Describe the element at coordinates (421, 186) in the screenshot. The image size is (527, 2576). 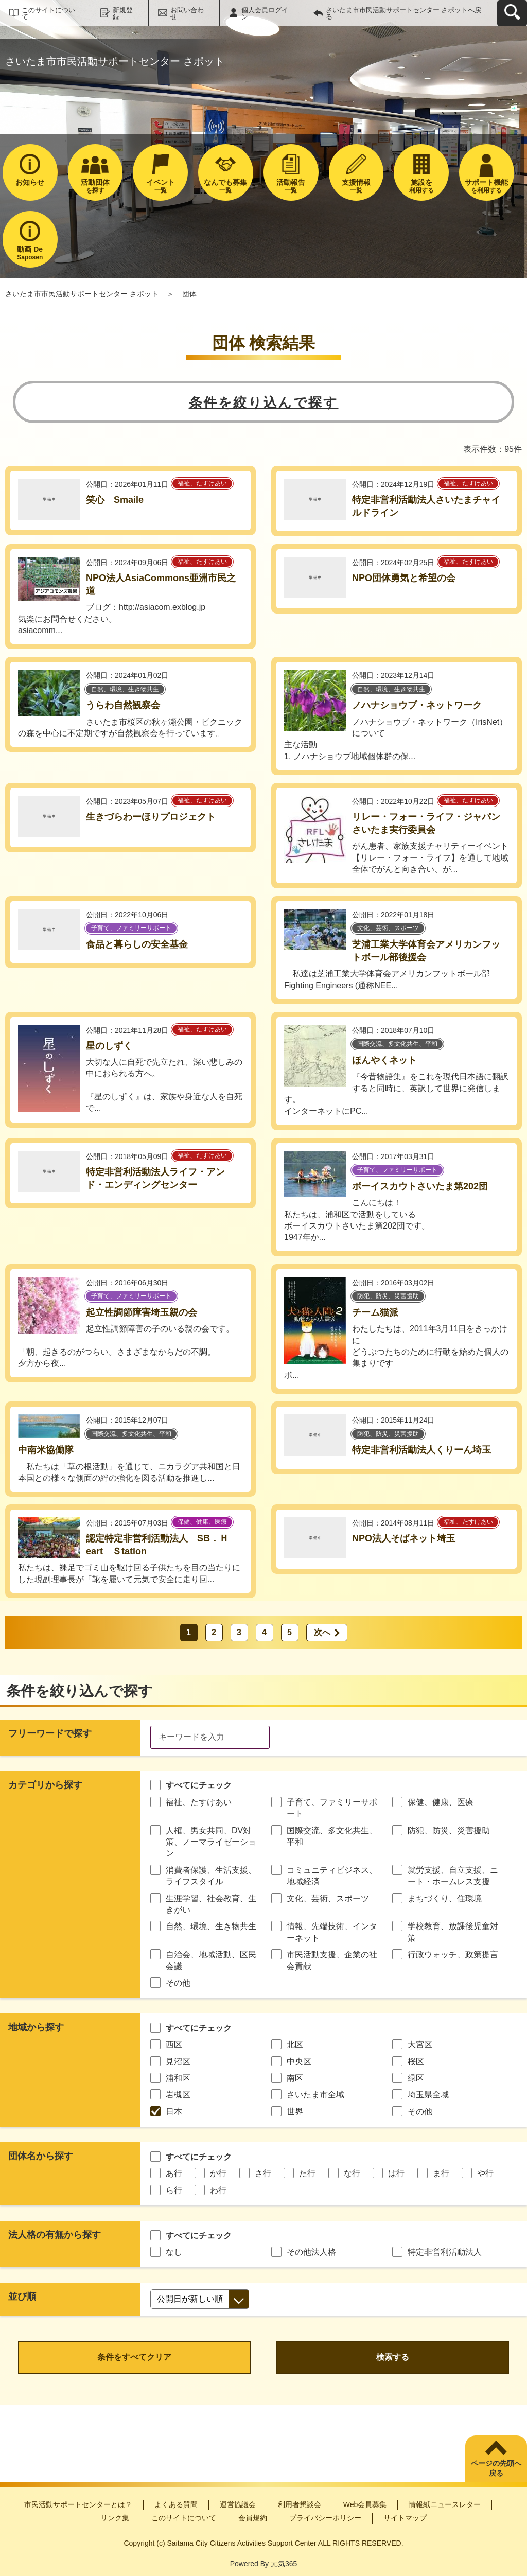
I see `利用する` at that location.